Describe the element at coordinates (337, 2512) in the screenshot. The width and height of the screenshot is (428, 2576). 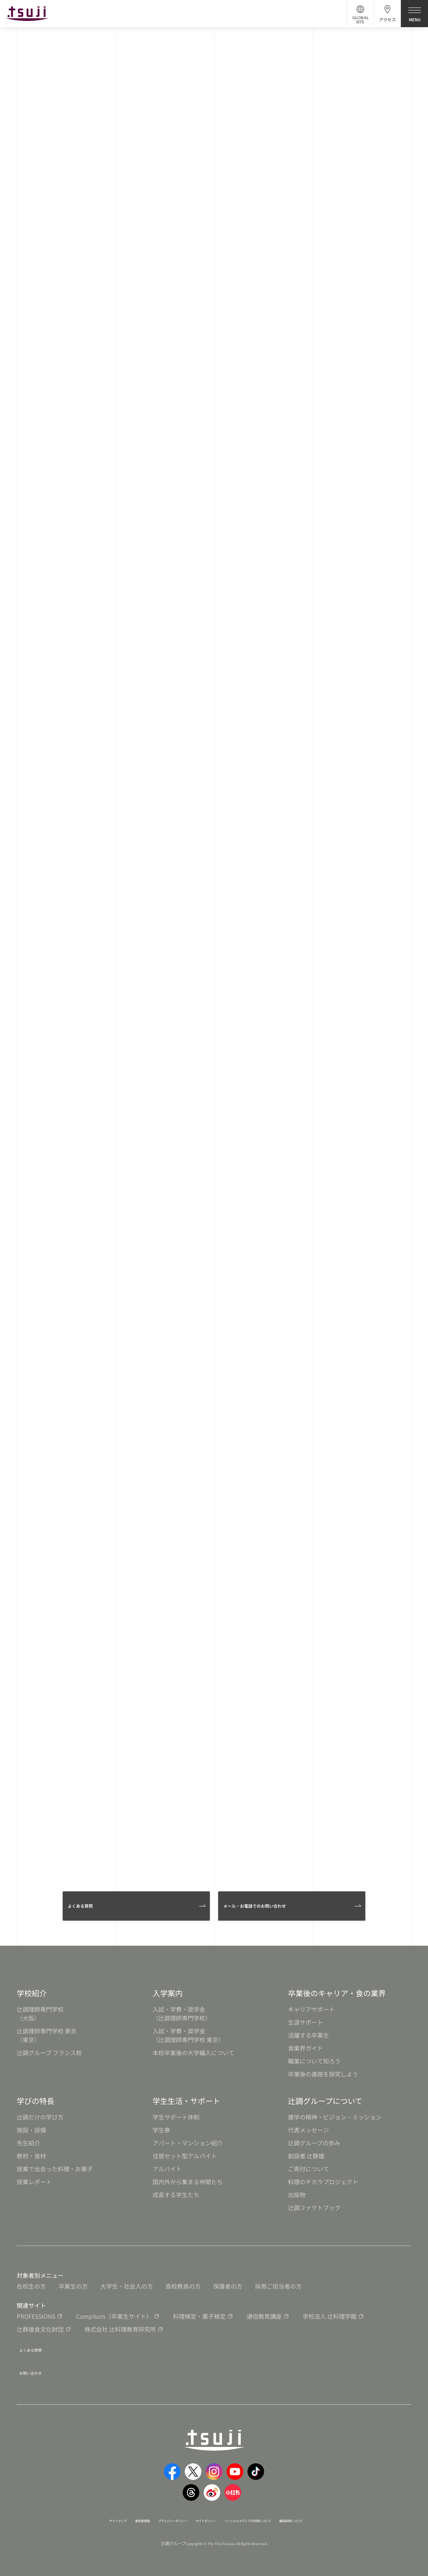
I see `職員採用について` at that location.